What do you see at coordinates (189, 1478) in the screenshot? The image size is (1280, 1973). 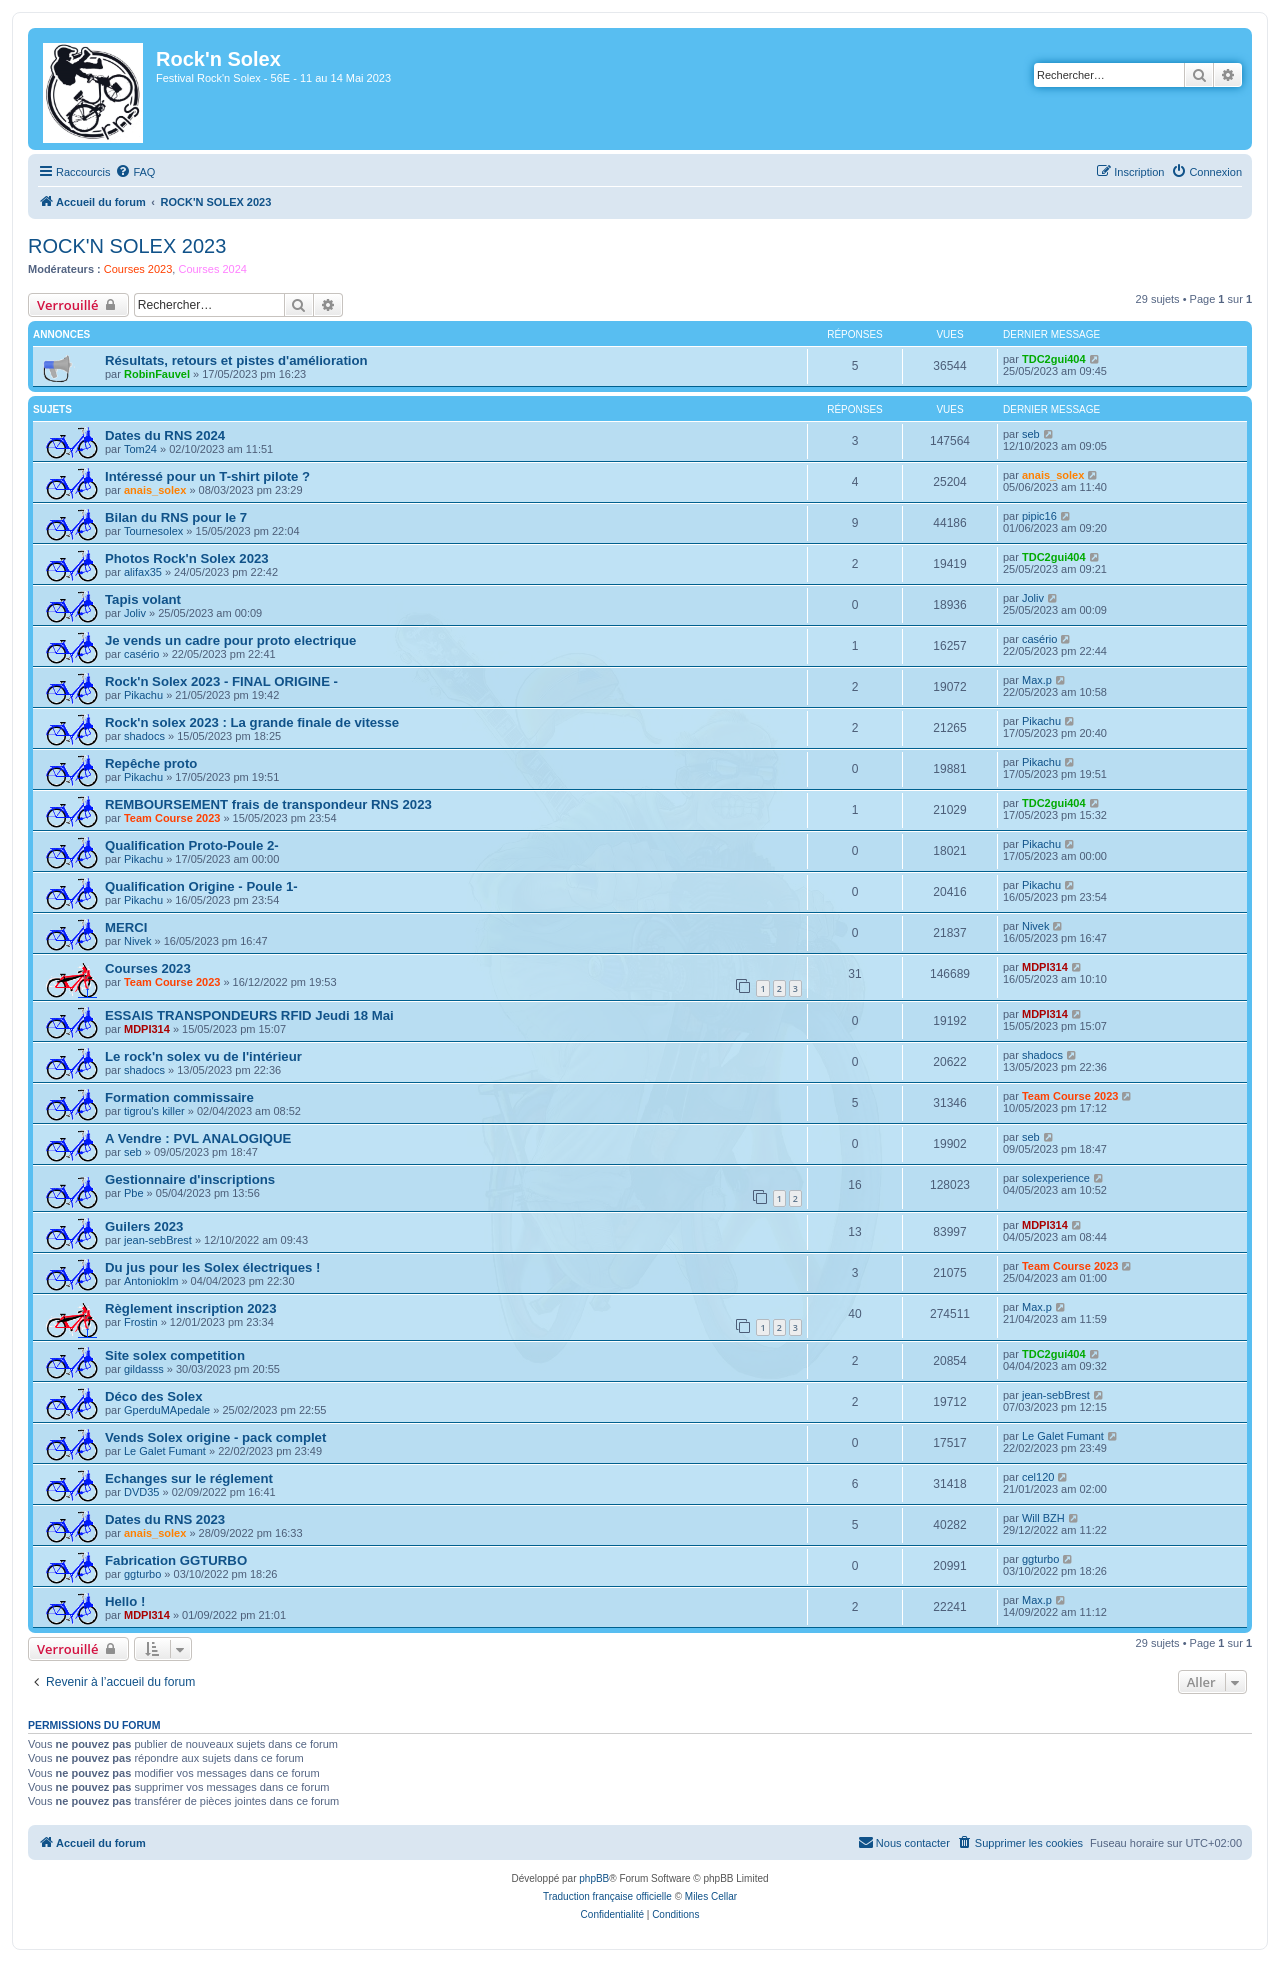 I see `Echanges sur le réglement` at bounding box center [189, 1478].